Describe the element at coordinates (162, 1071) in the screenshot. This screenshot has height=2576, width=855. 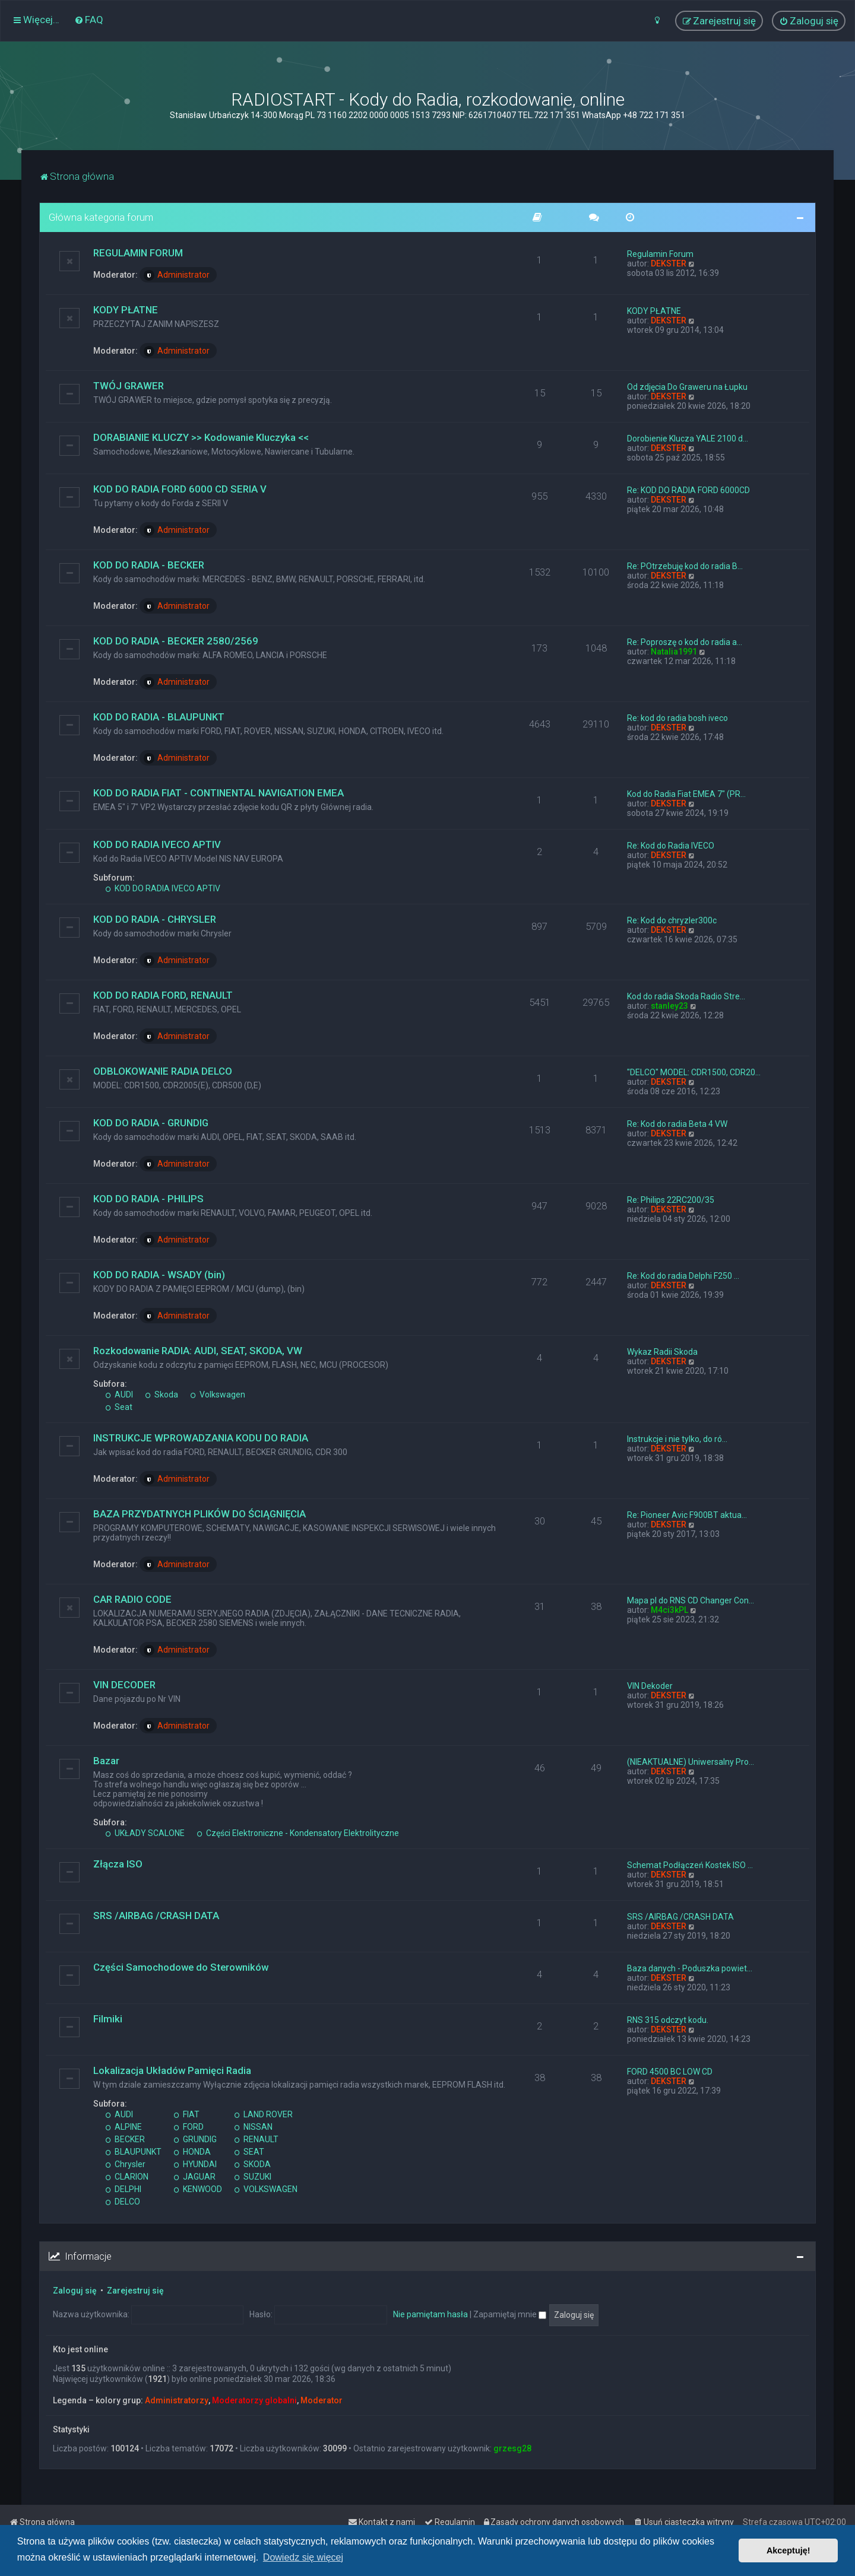
I see `ODBLOKOWANIE RADIA DELCO` at that location.